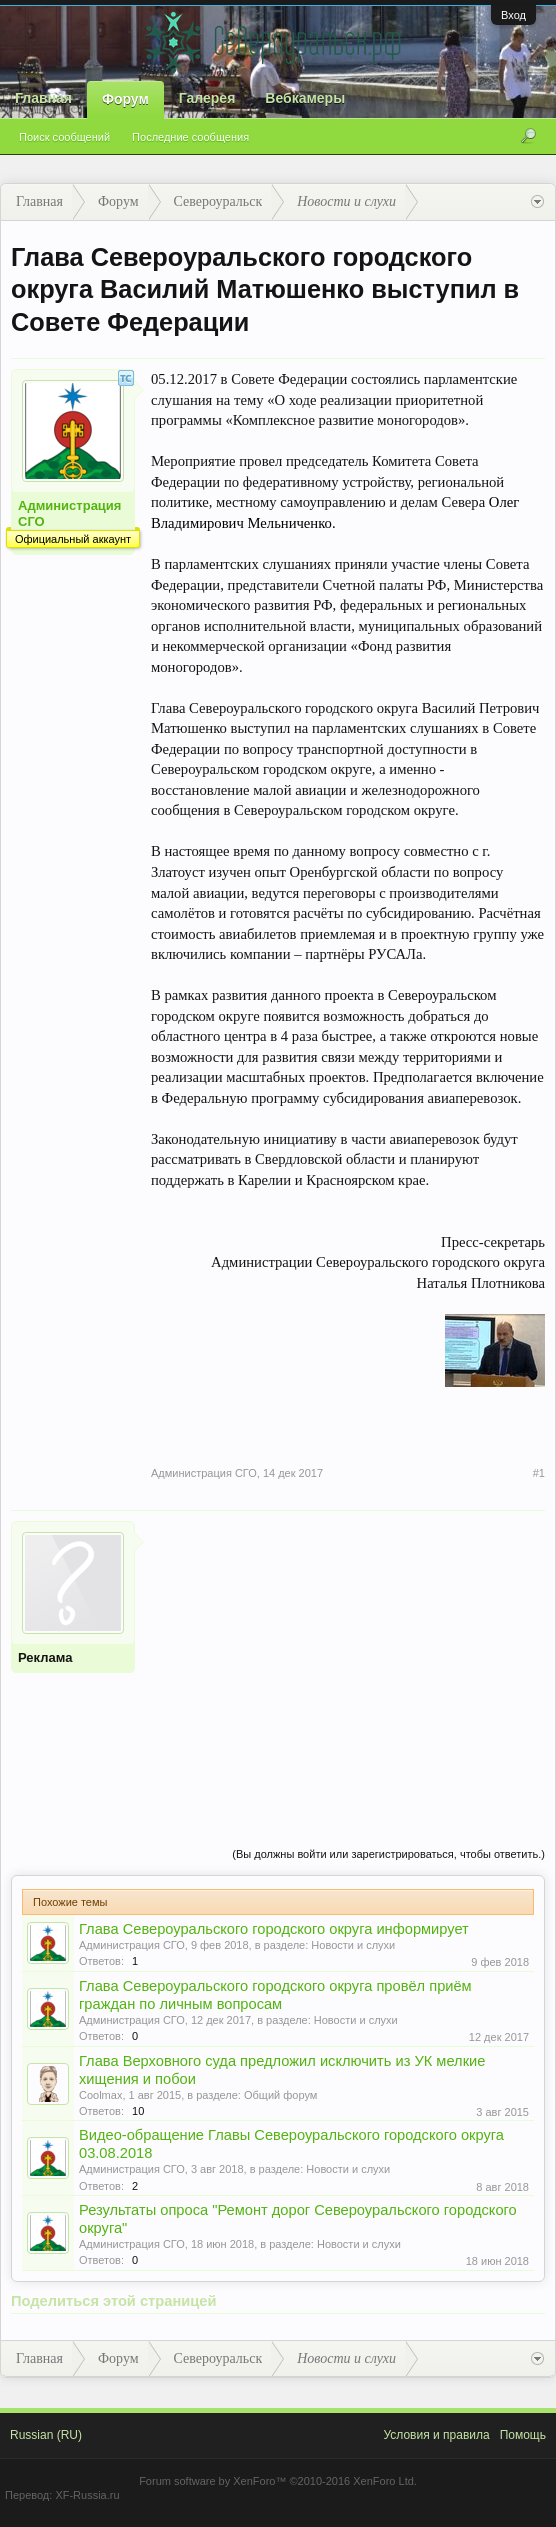  I want to click on Общий форум, so click(280, 2095).